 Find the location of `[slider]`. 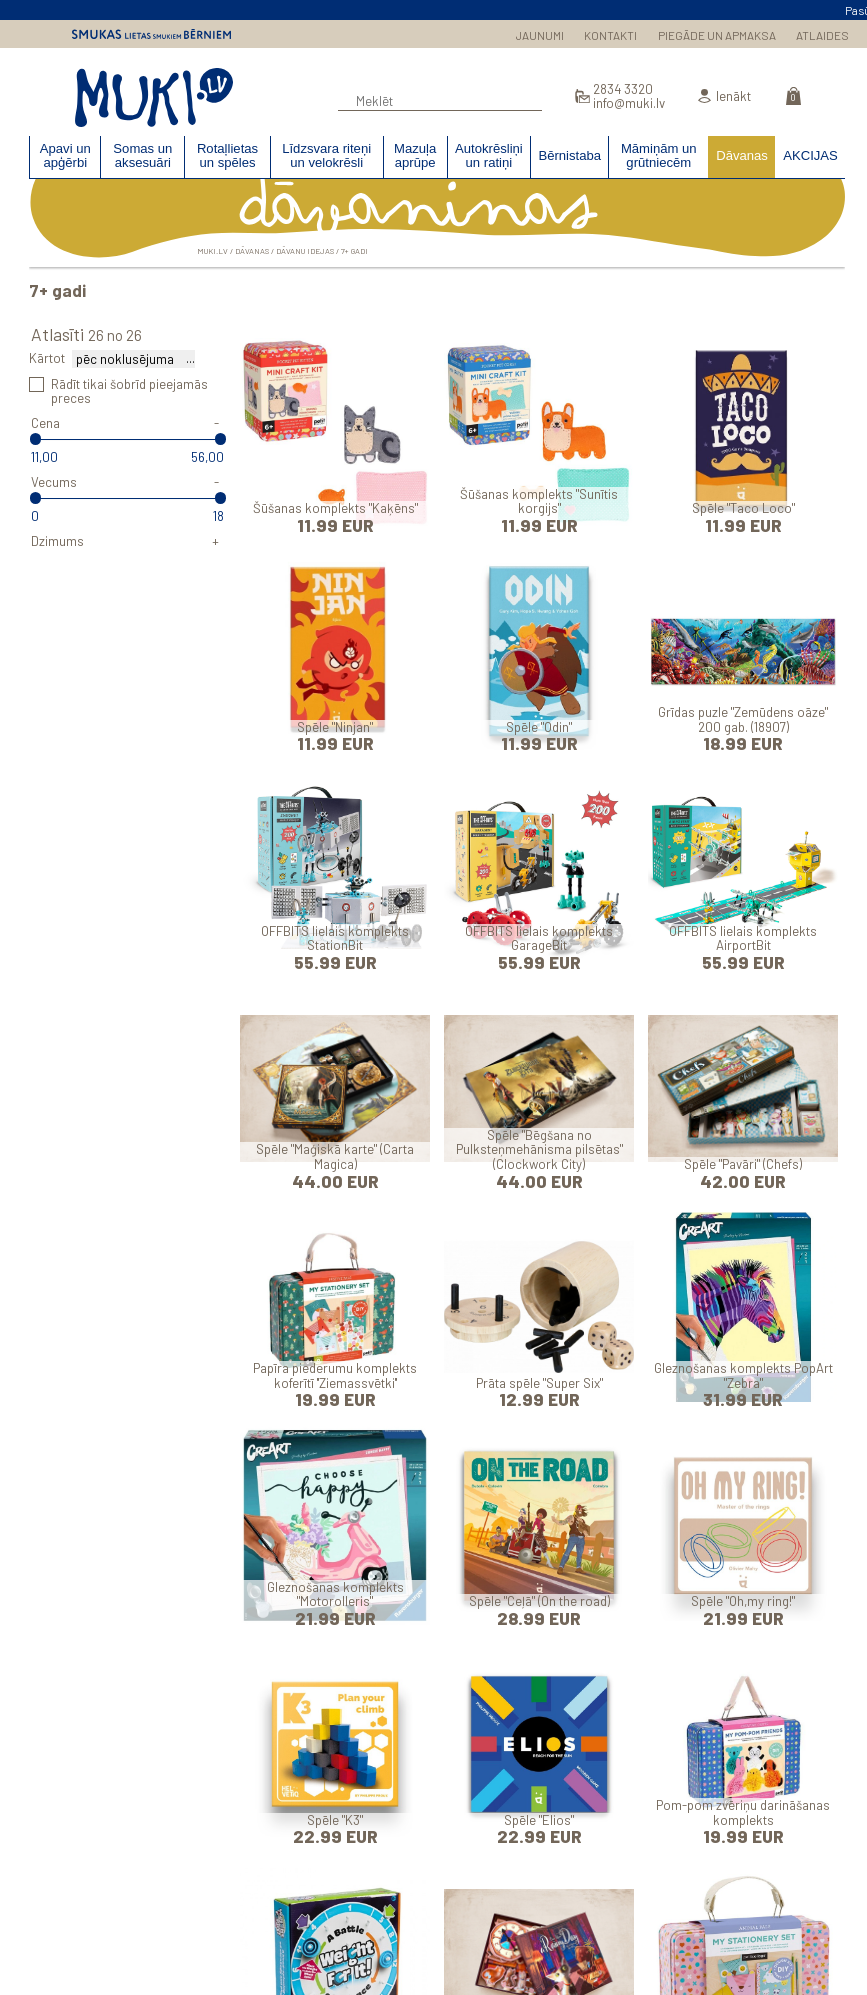

[slider] is located at coordinates (35, 440).